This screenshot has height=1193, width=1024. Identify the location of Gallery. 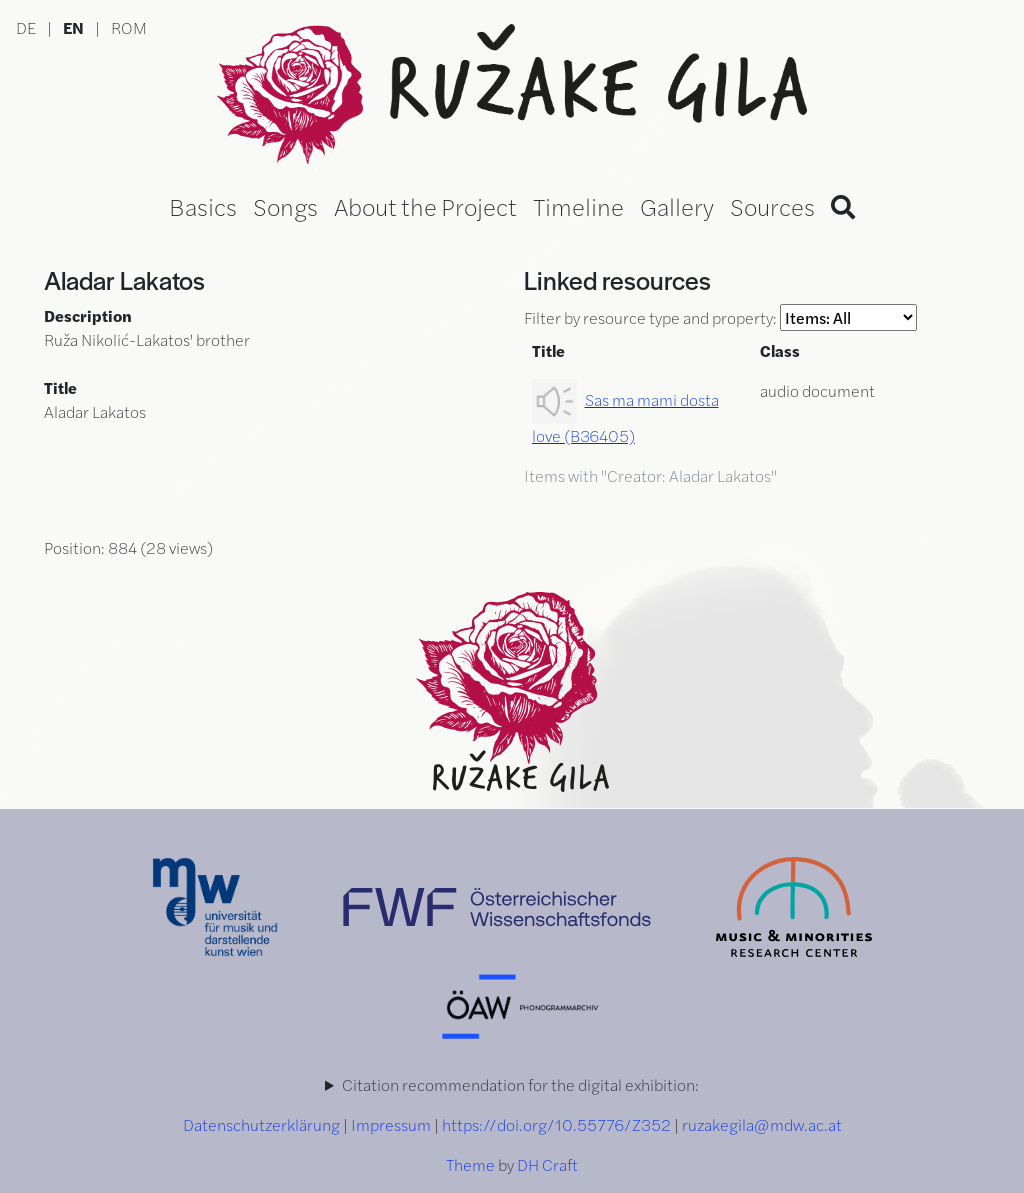
(677, 206).